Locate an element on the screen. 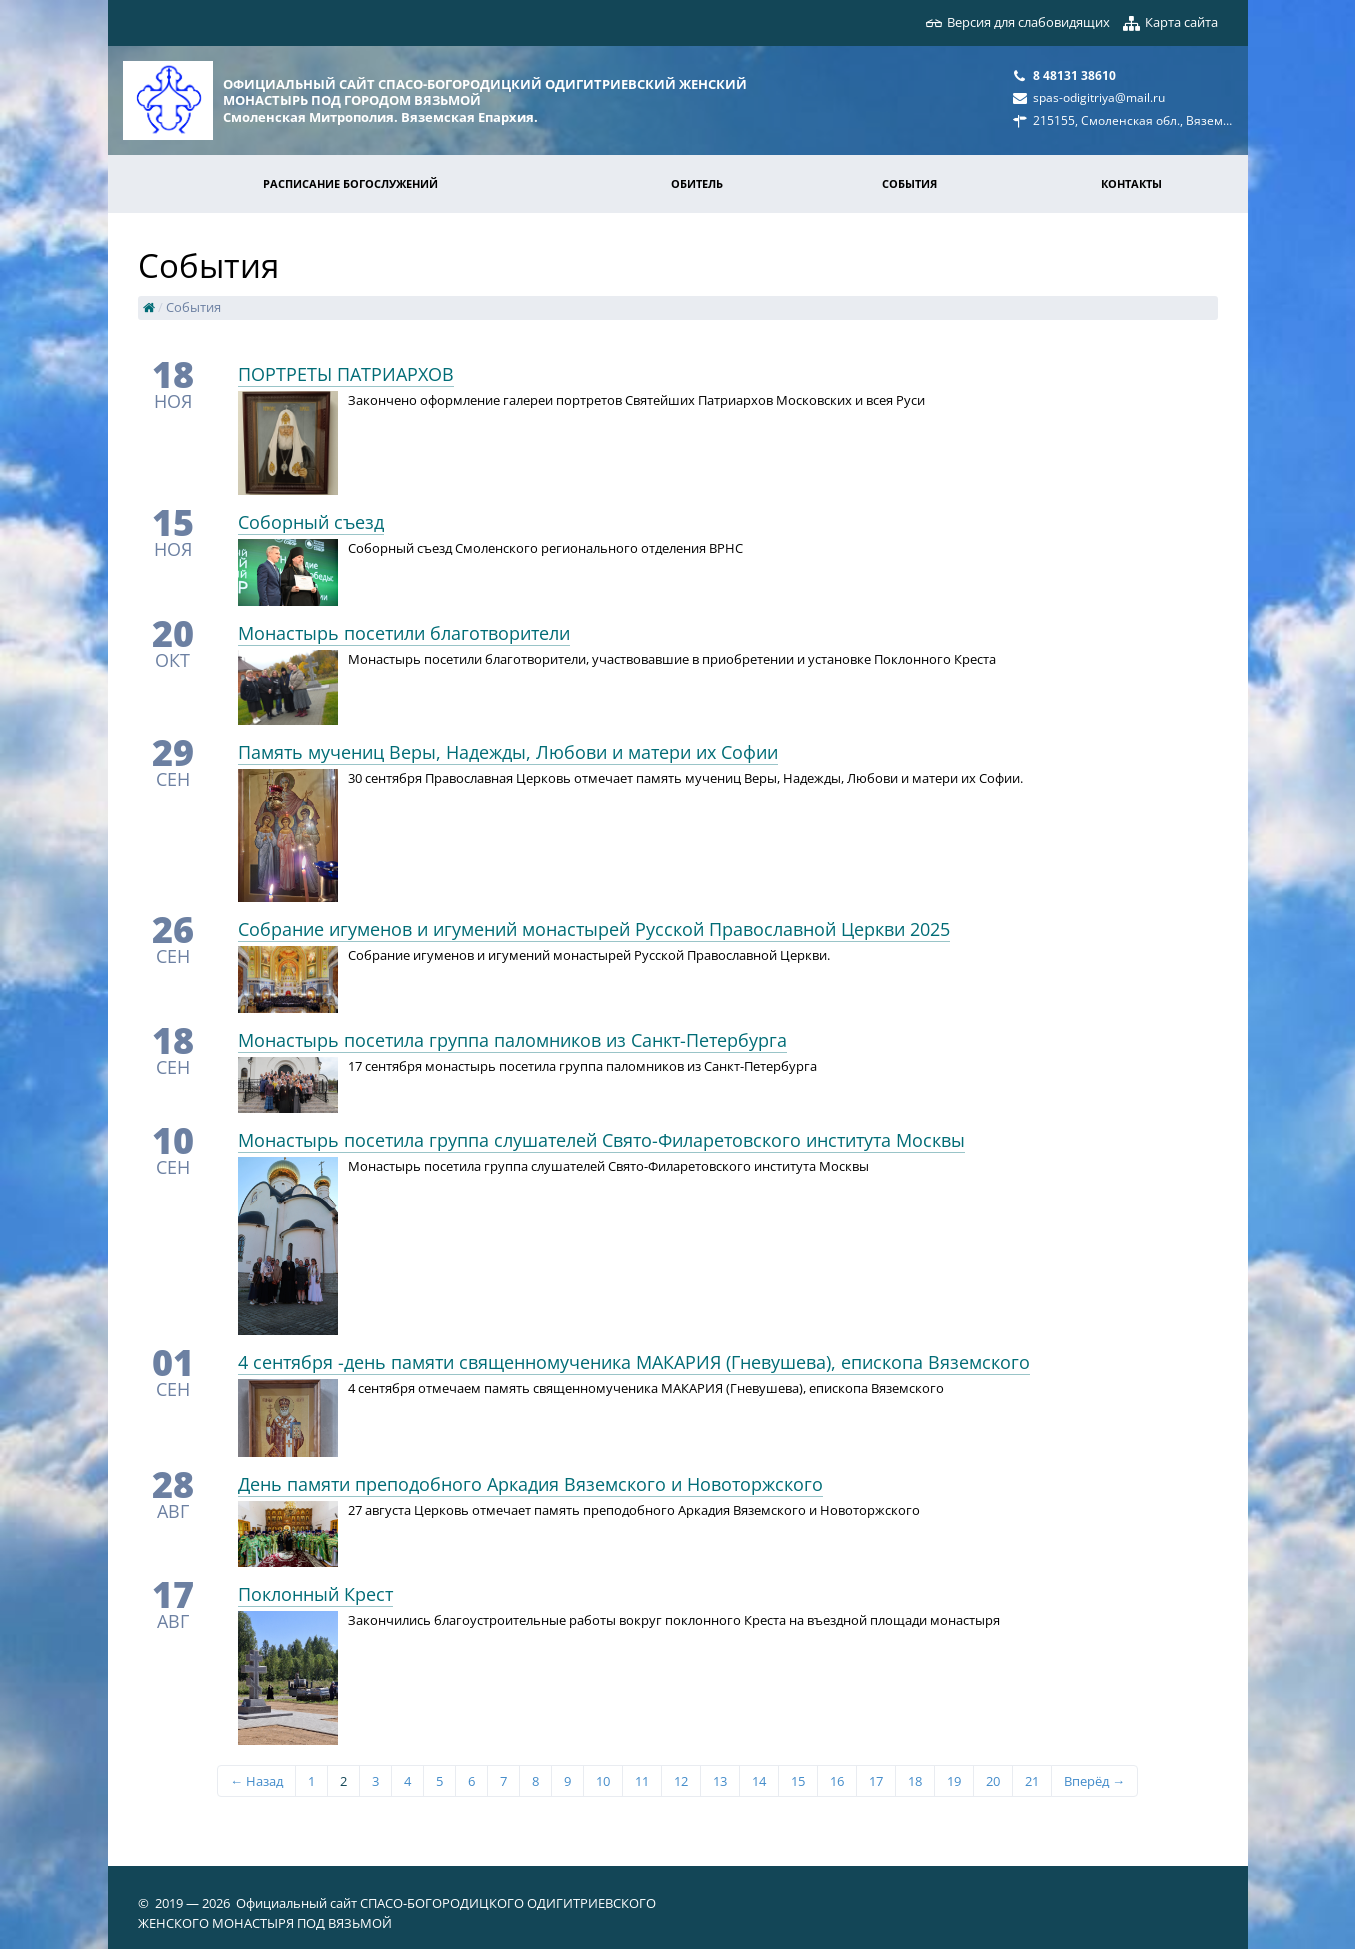  Собрание игуменов и игумений монастырей Русской Православной Церкви 2025 is located at coordinates (594, 929).